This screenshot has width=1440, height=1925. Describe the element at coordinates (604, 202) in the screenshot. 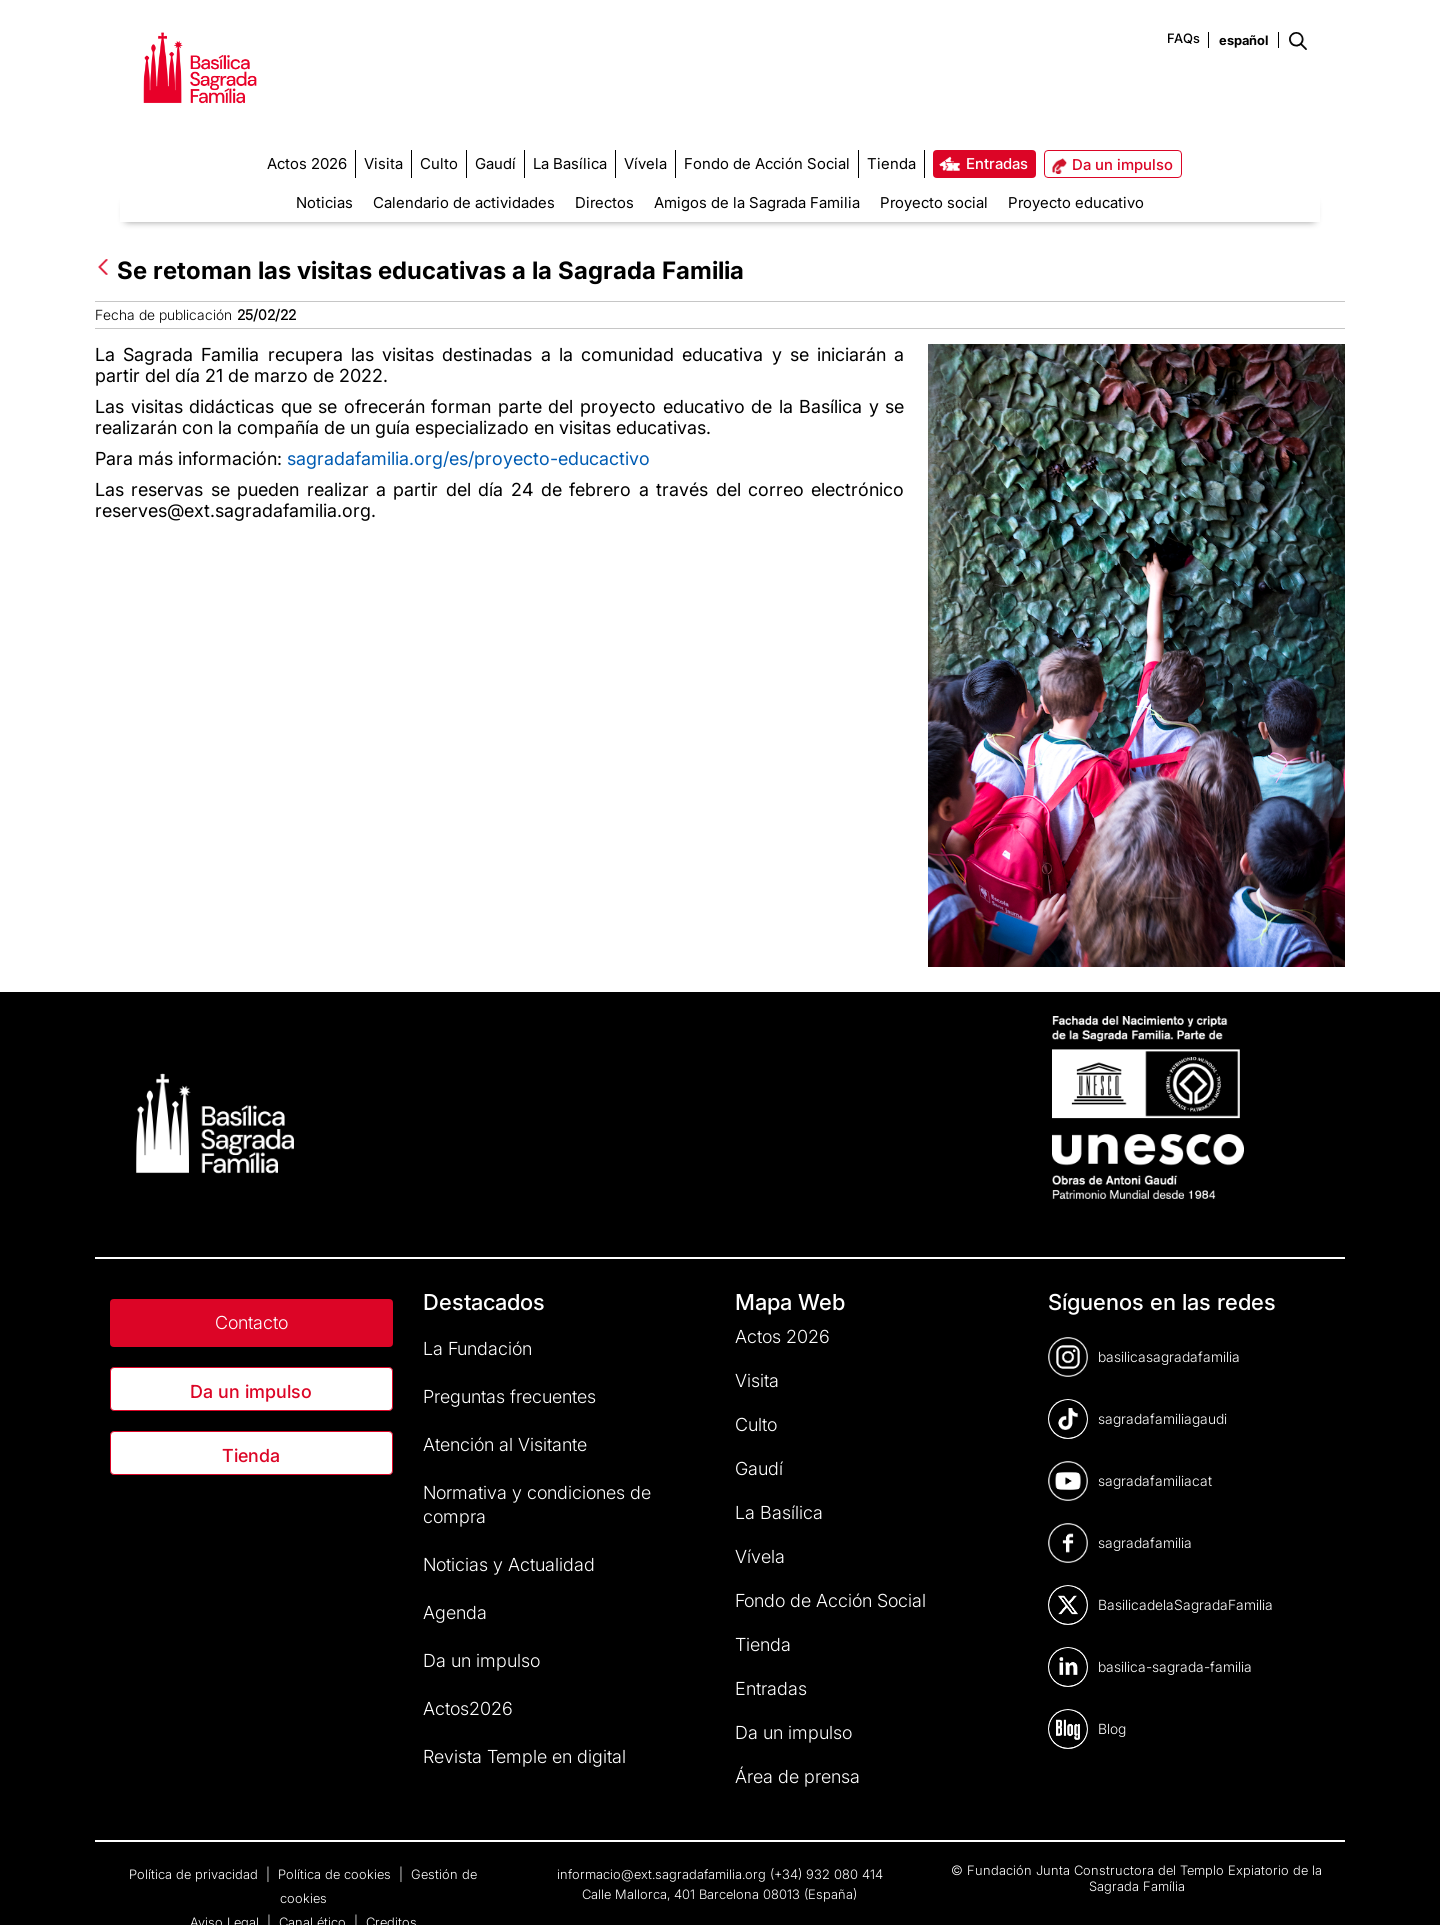

I see `Directos` at that location.